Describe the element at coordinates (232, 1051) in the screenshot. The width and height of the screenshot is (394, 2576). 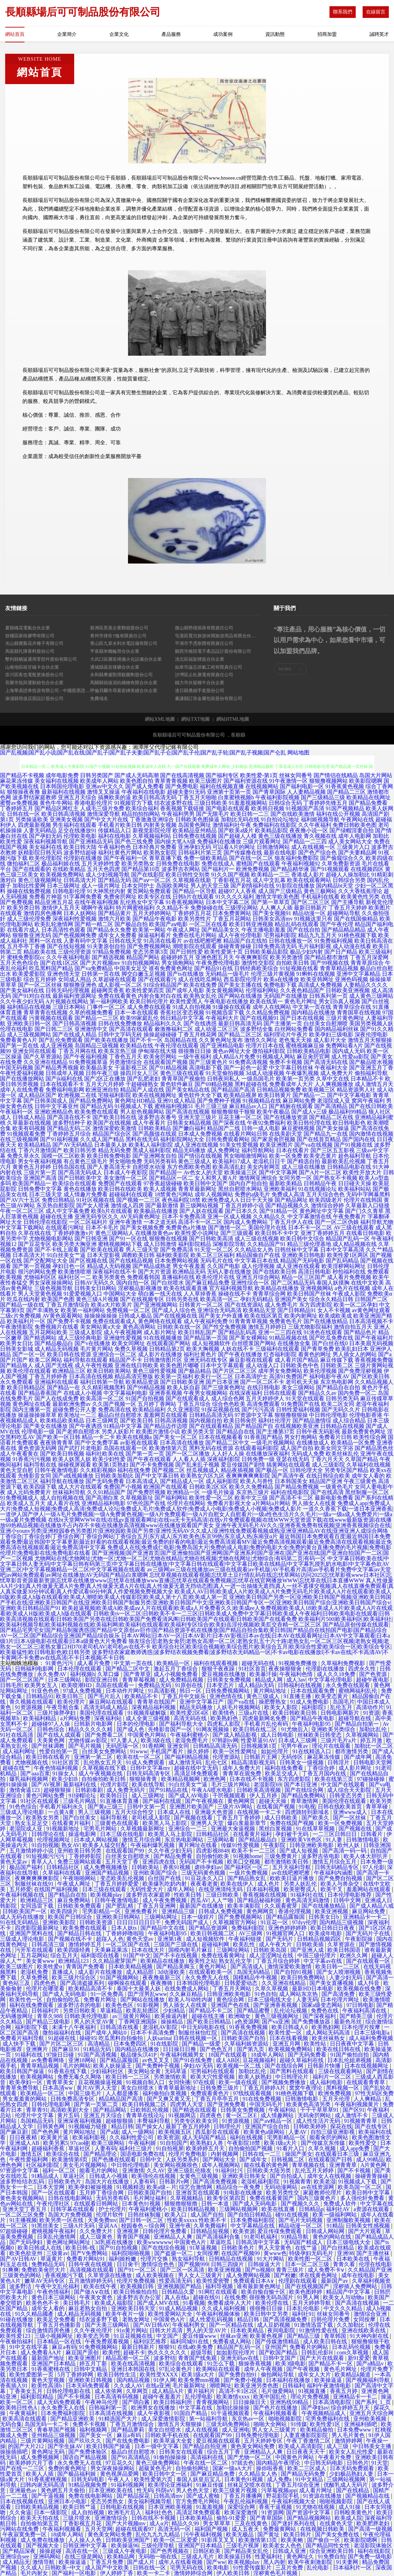
I see `黄色av网址大全` at that location.